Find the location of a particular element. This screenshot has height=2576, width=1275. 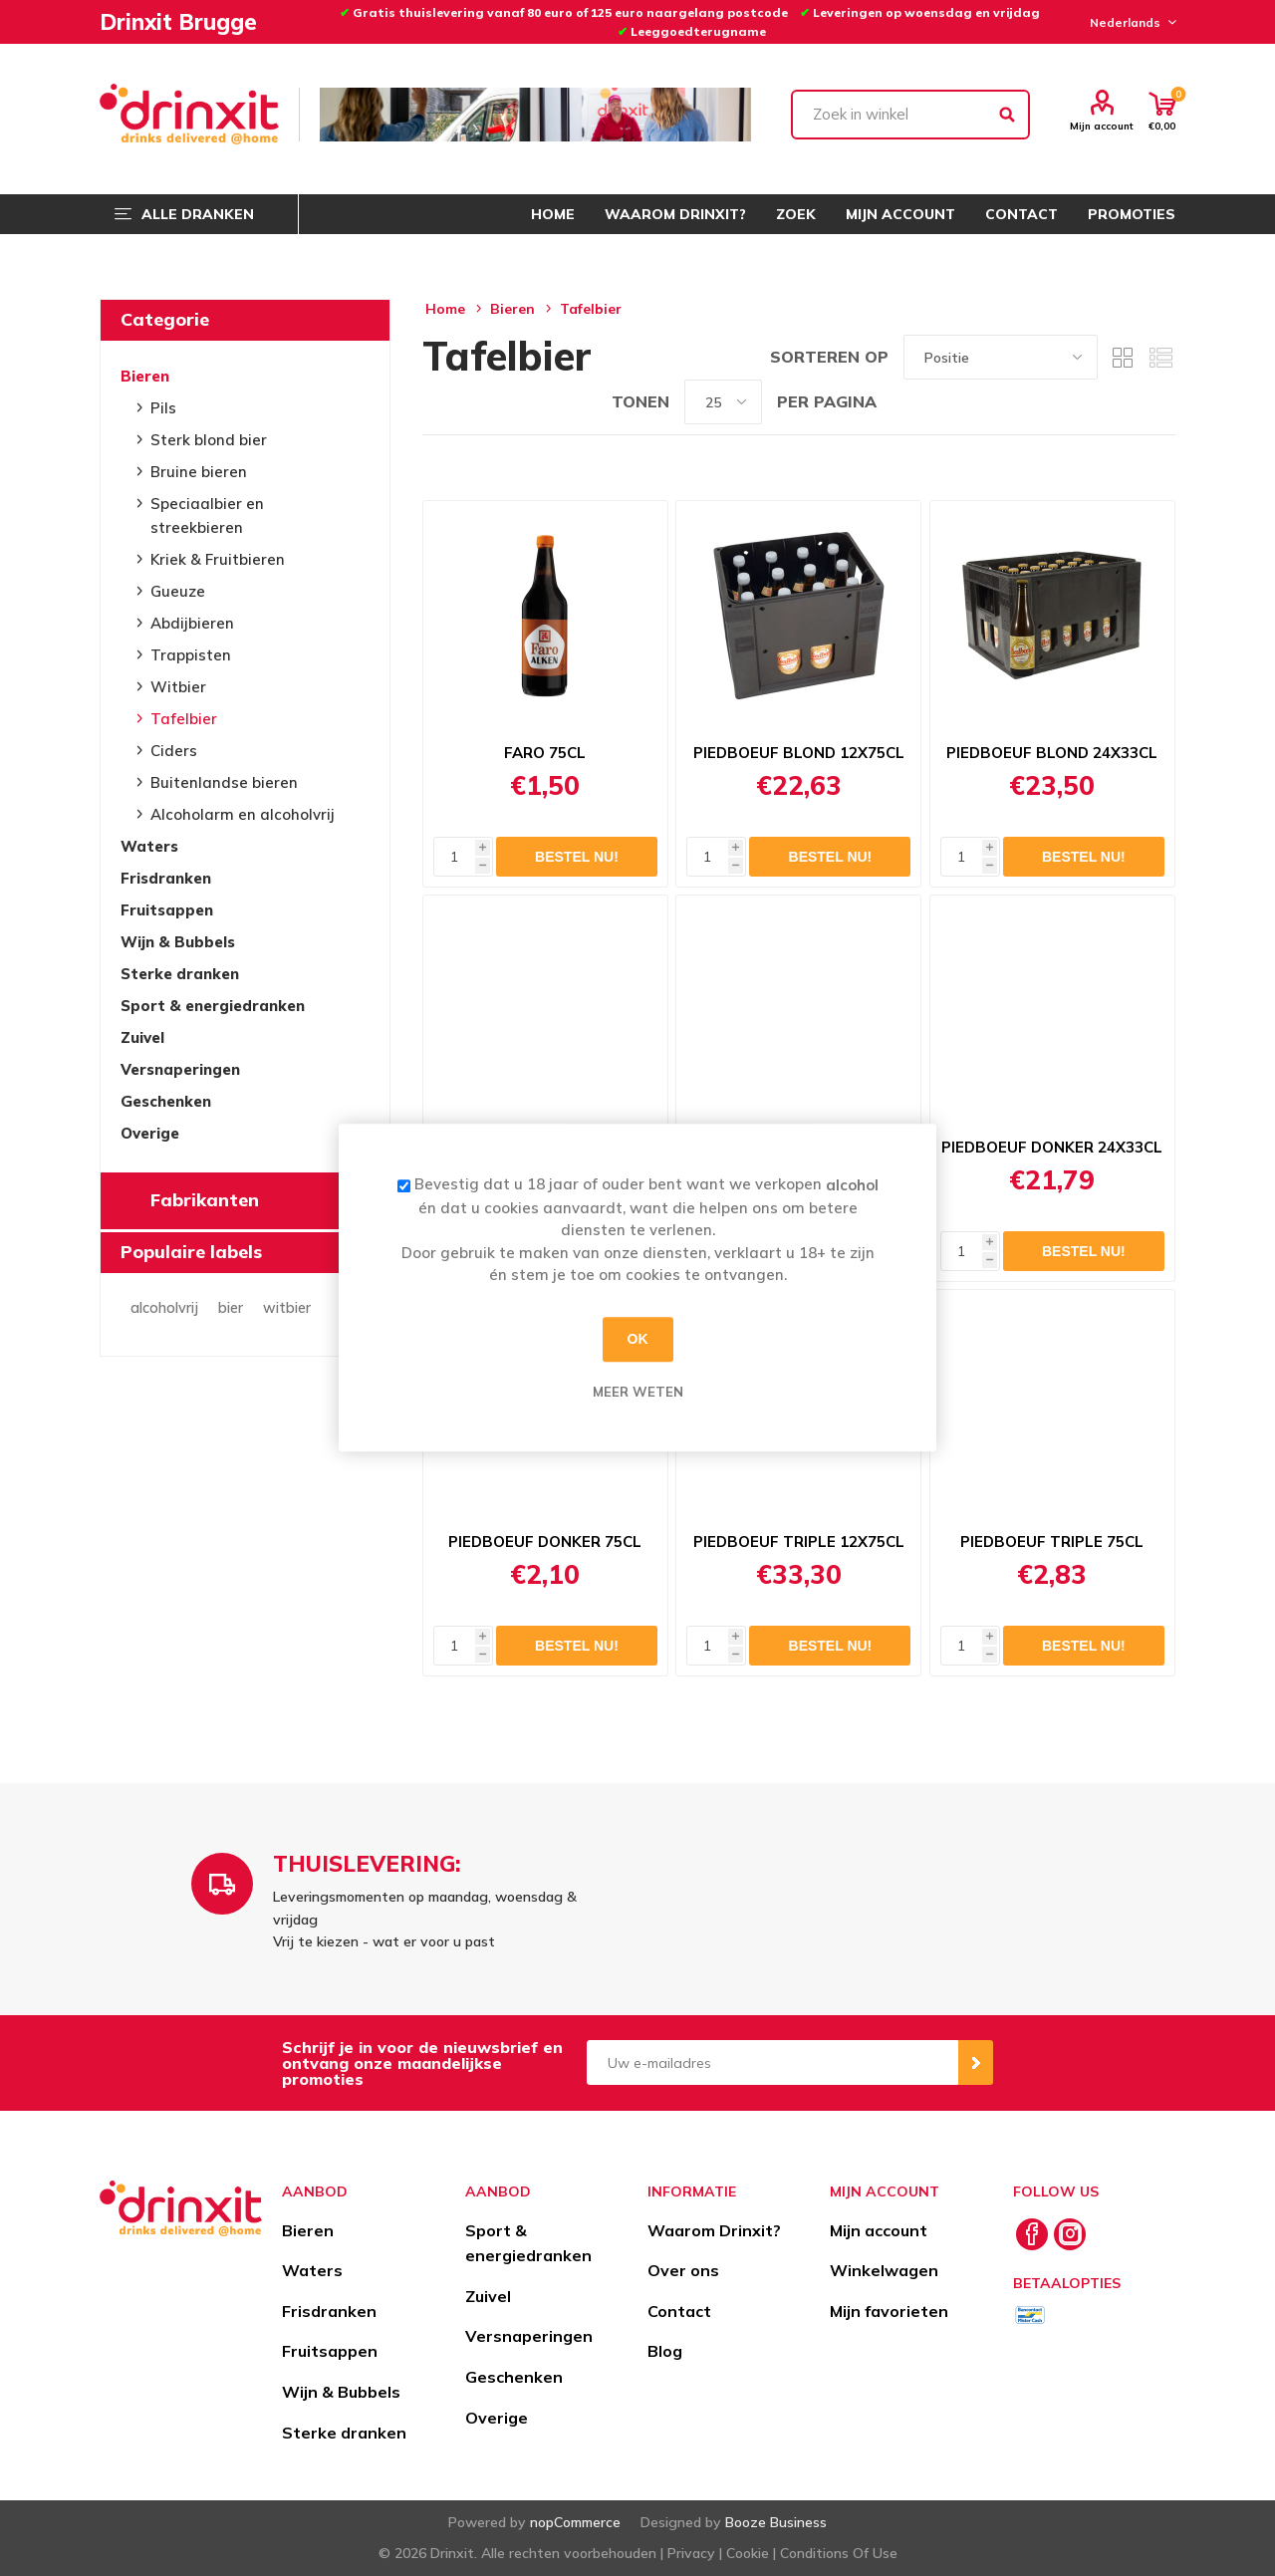

Booze Business is located at coordinates (776, 2522).